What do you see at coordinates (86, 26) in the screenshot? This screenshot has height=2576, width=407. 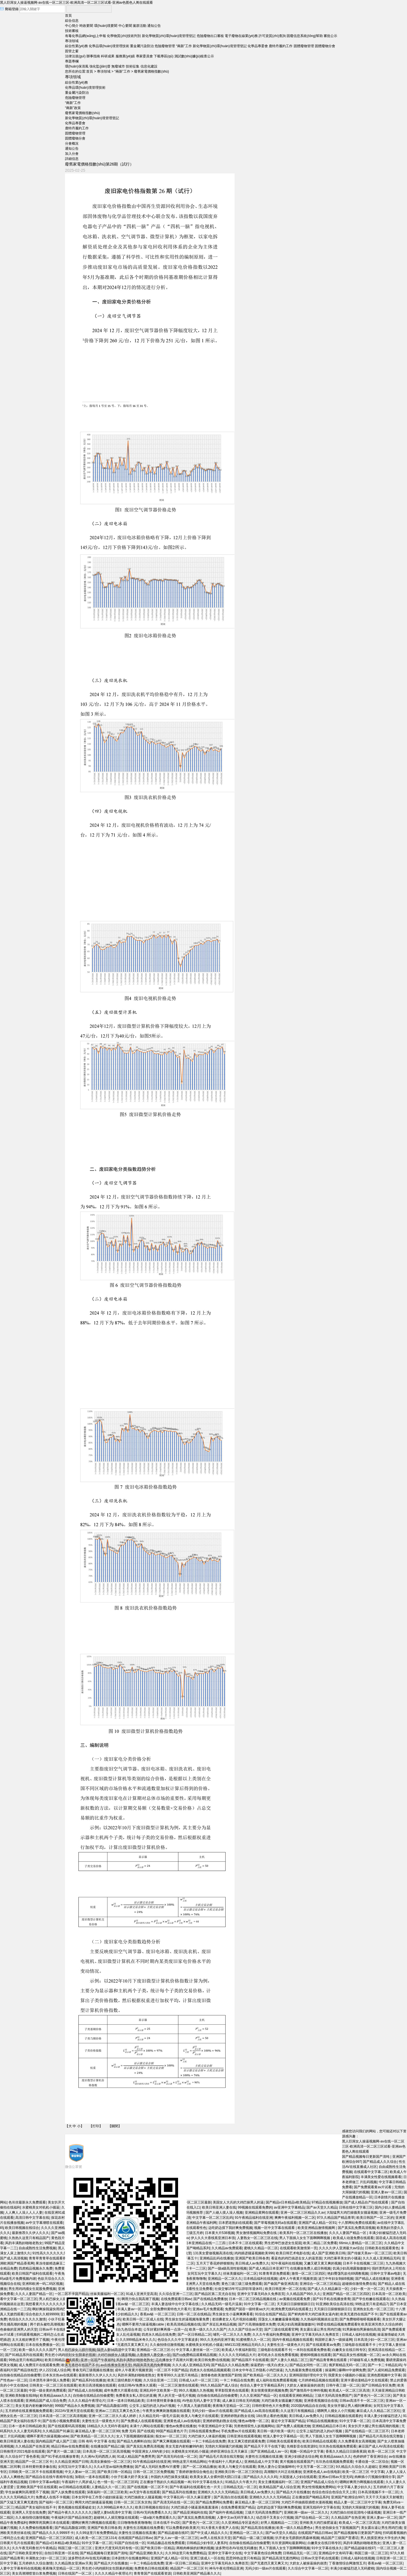 I see `時政要聞` at bounding box center [86, 26].